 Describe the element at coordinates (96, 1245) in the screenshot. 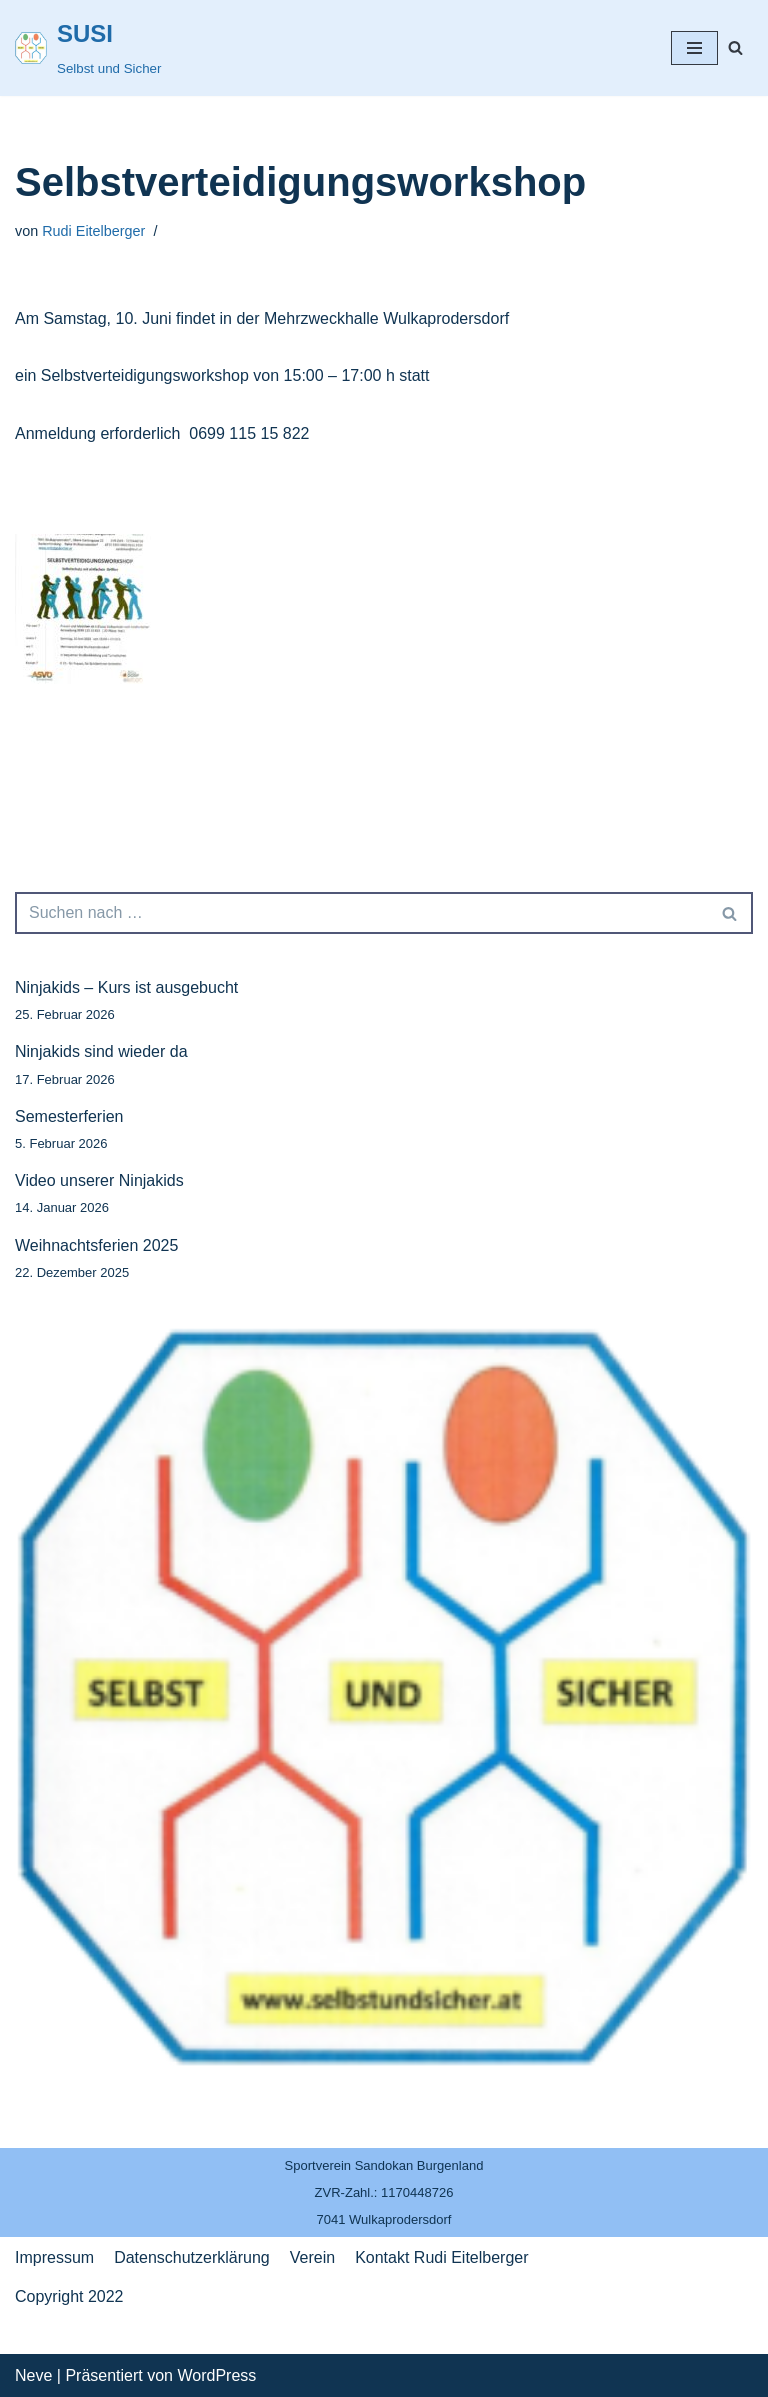

I see `Weihnachtsferien 2025` at that location.